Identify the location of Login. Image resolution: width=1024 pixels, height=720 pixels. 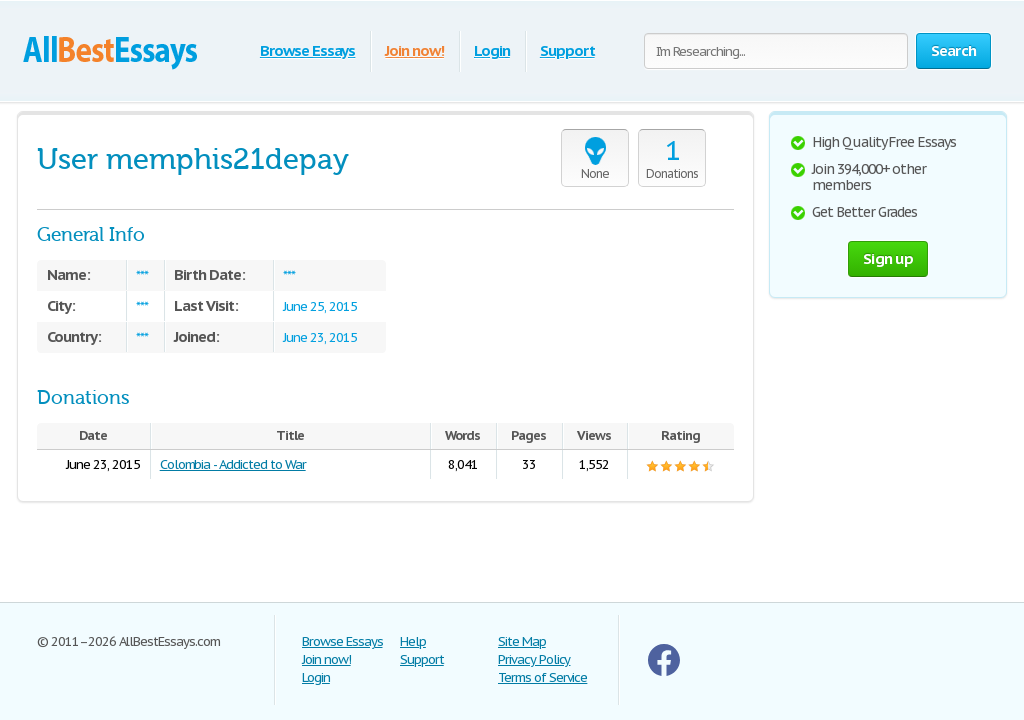
(492, 50).